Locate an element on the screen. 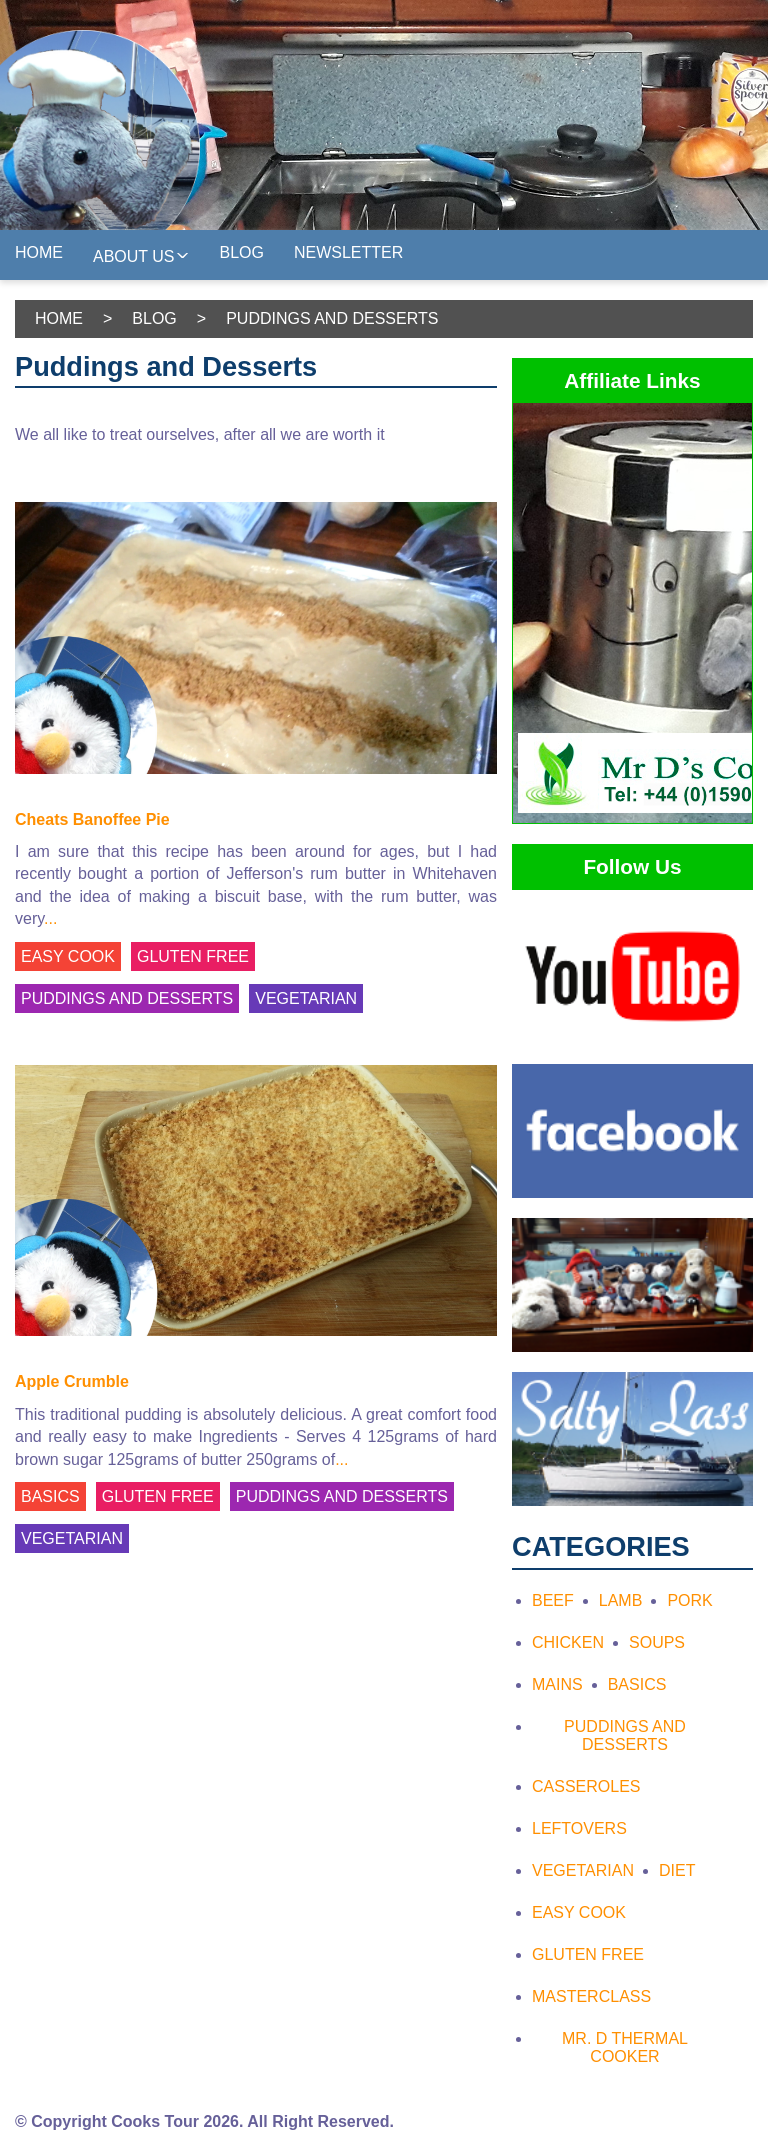 Image resolution: width=768 pixels, height=2146 pixels. Lamb is located at coordinates (621, 1600).